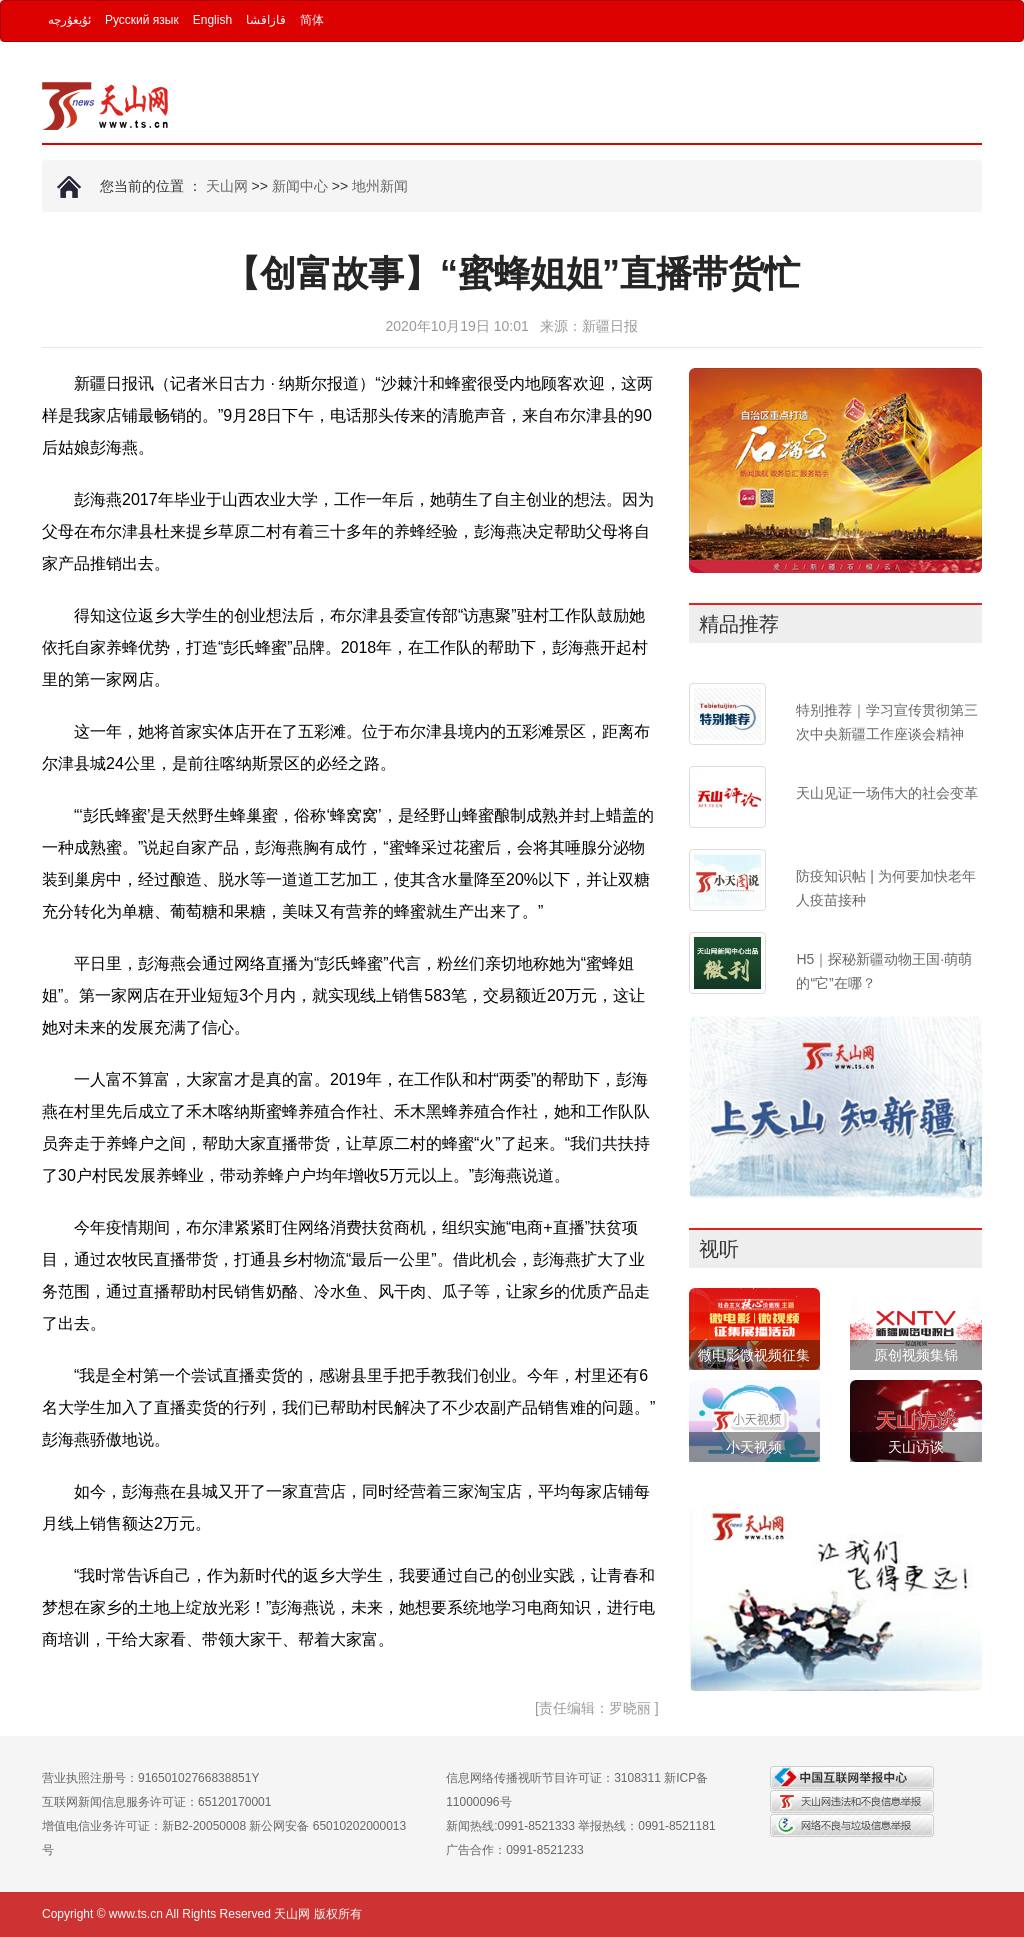 The image size is (1024, 1937). Describe the element at coordinates (142, 20) in the screenshot. I see `Русский язык` at that location.